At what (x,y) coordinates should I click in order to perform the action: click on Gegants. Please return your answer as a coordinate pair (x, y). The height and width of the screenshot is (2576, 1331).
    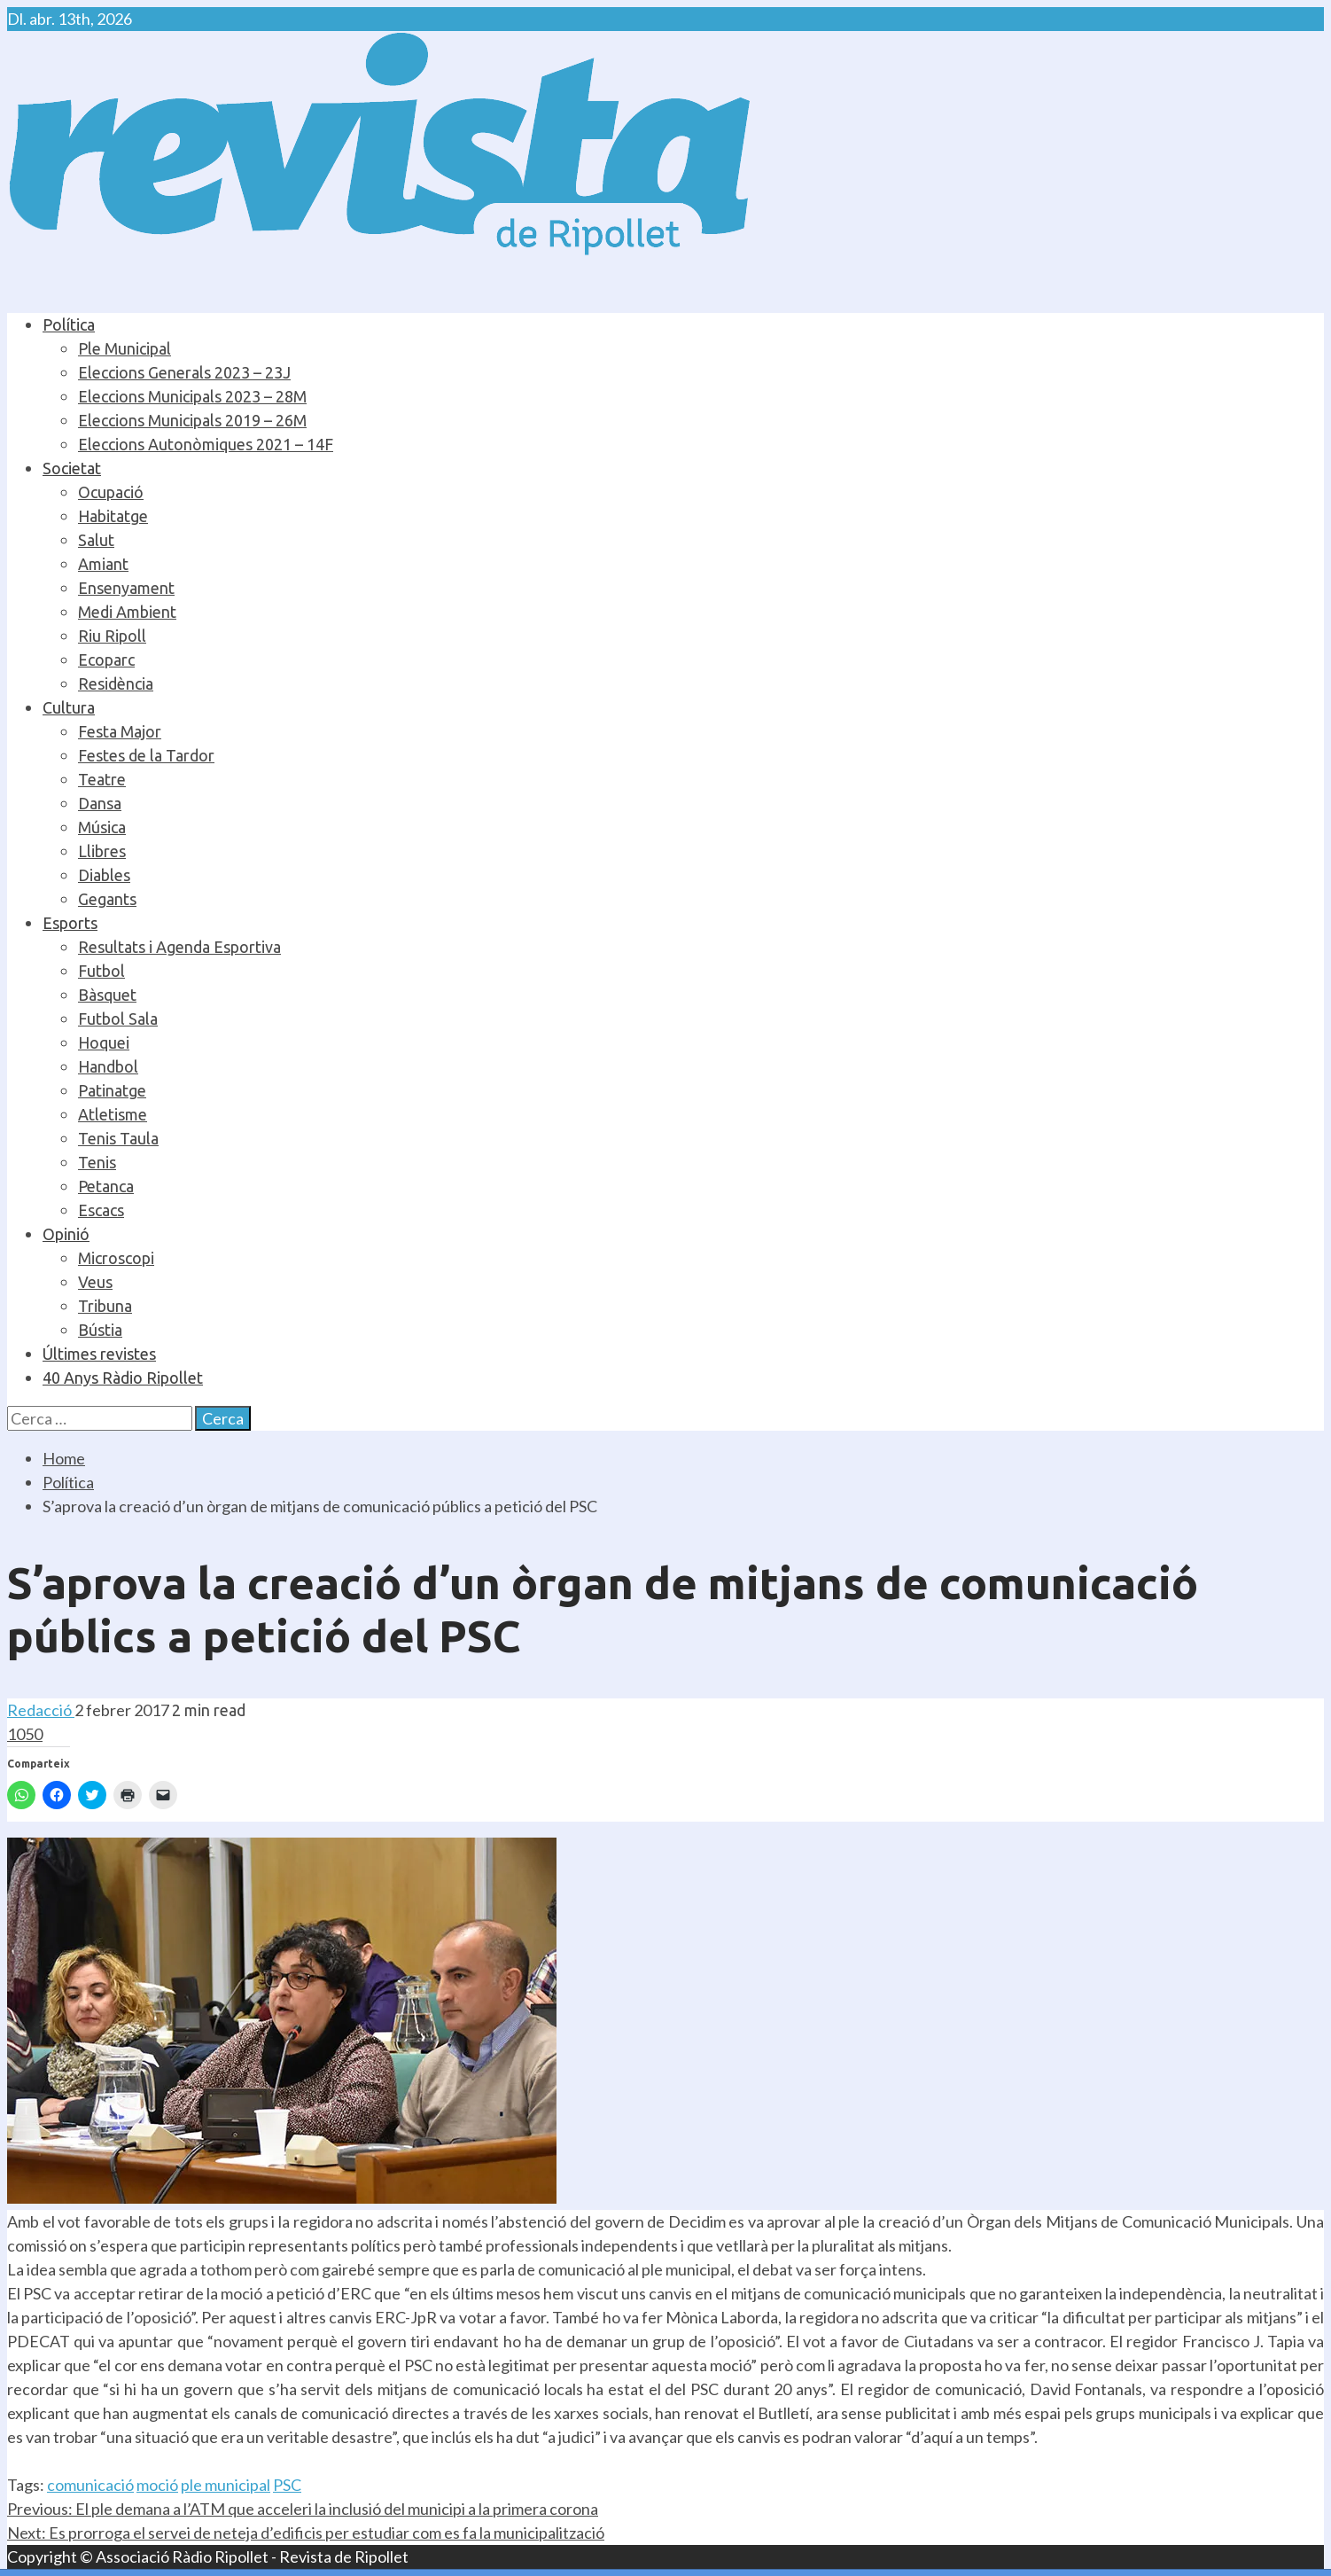
    Looking at the image, I should click on (107, 899).